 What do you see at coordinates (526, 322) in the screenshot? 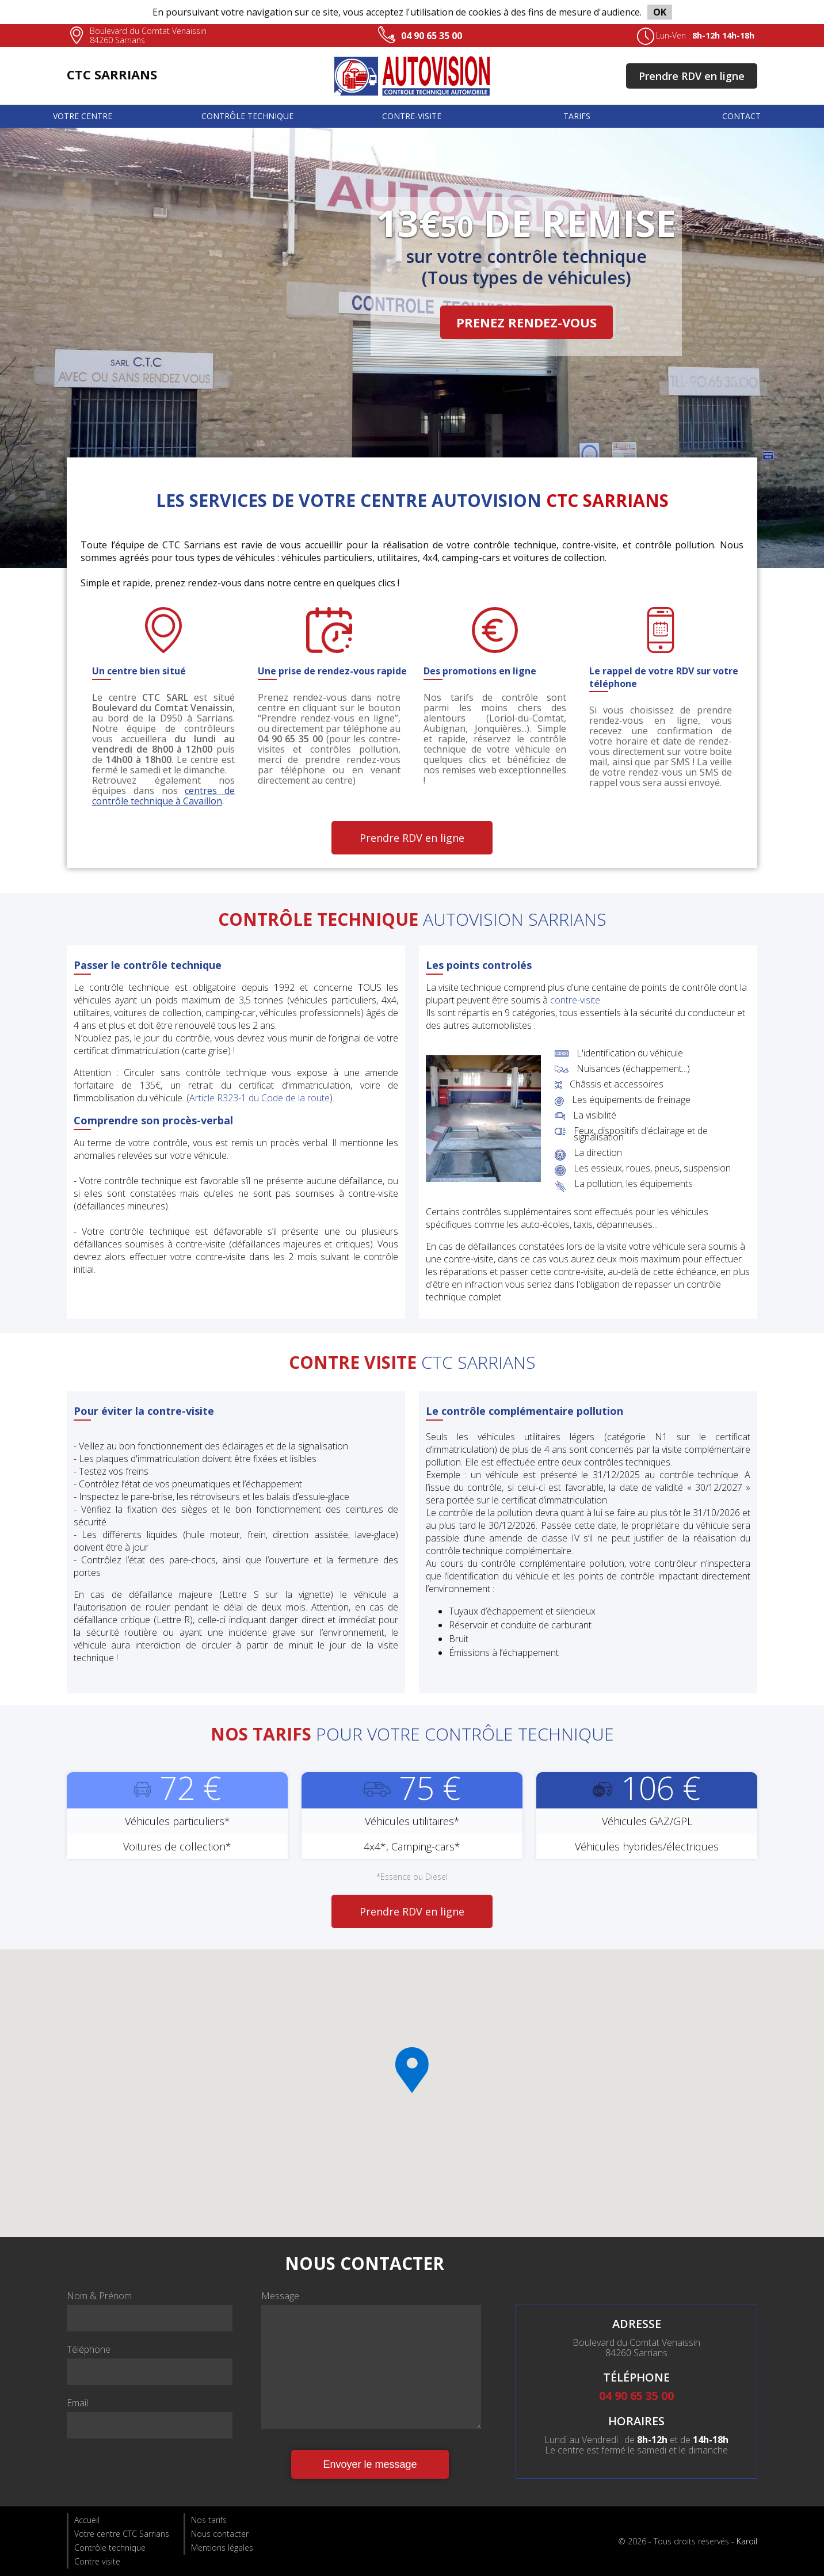
I see `PRENEZ RENDEZ-VOUS` at bounding box center [526, 322].